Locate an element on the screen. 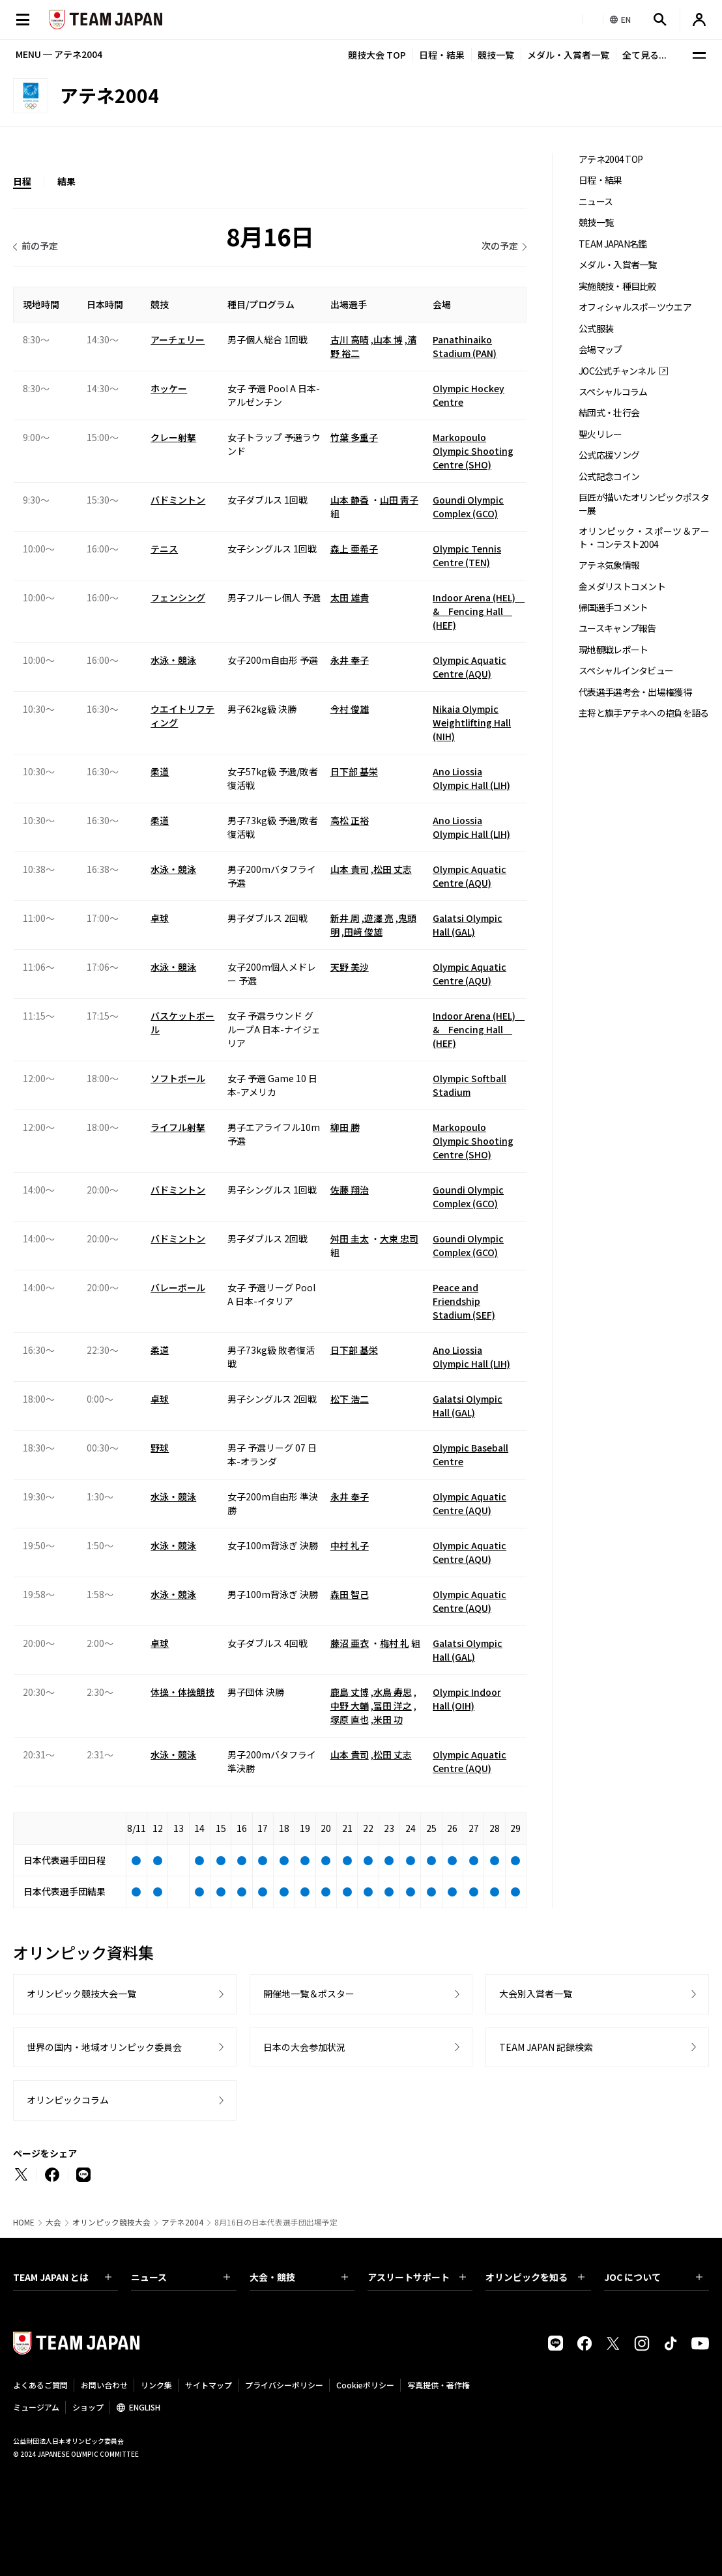  野球 is located at coordinates (160, 1447).